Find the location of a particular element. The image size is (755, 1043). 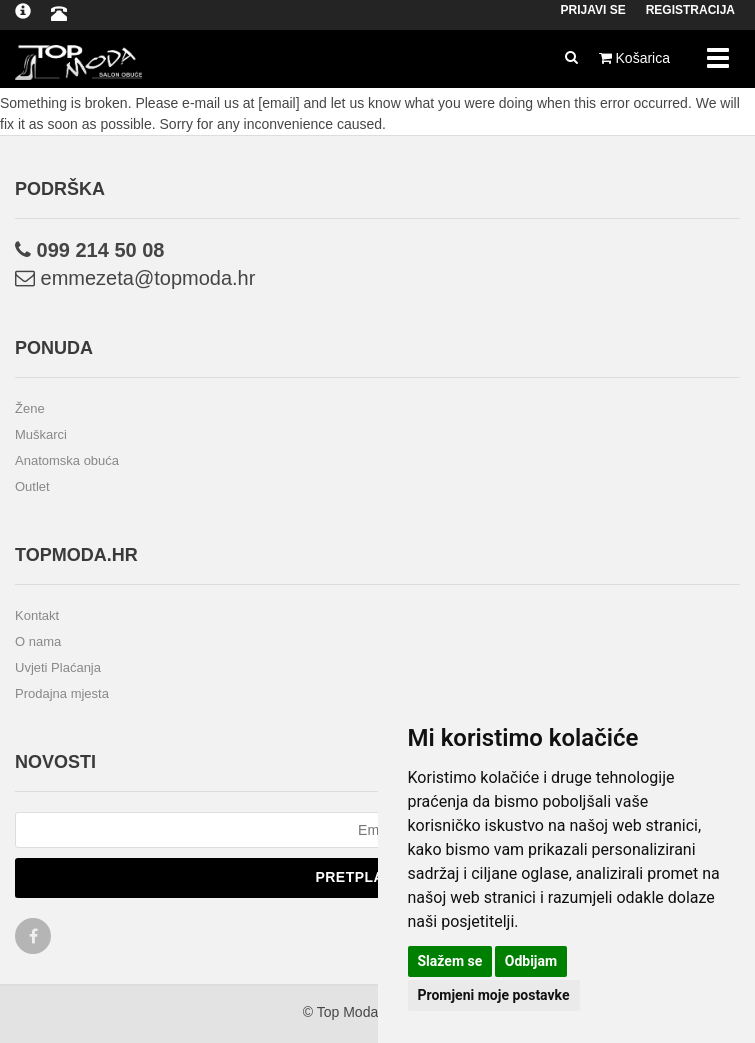

emmezeta@topmoda.hr is located at coordinates (135, 278).